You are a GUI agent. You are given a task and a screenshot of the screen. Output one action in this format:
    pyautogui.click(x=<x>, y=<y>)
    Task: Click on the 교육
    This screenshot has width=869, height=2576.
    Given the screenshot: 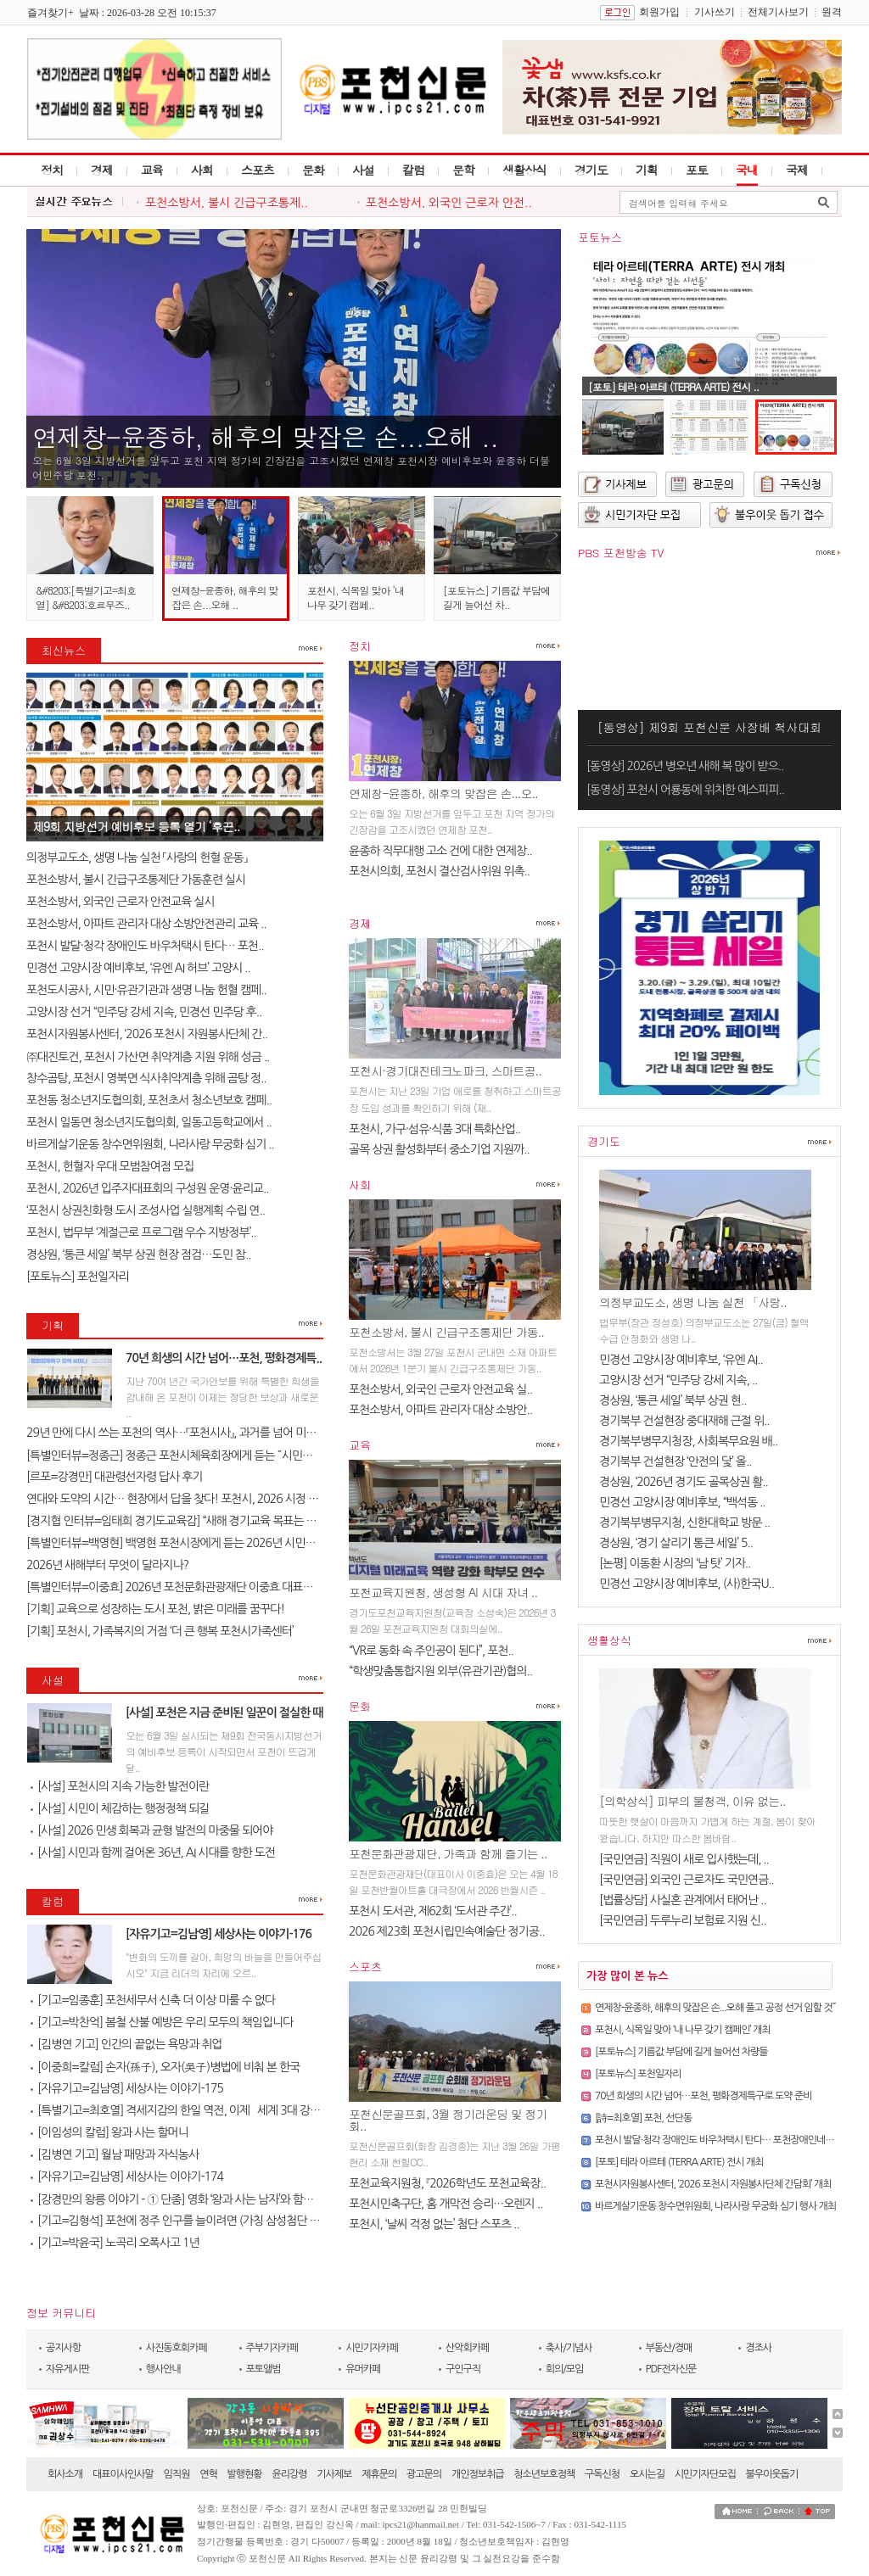 What is the action you would take?
    pyautogui.click(x=152, y=169)
    